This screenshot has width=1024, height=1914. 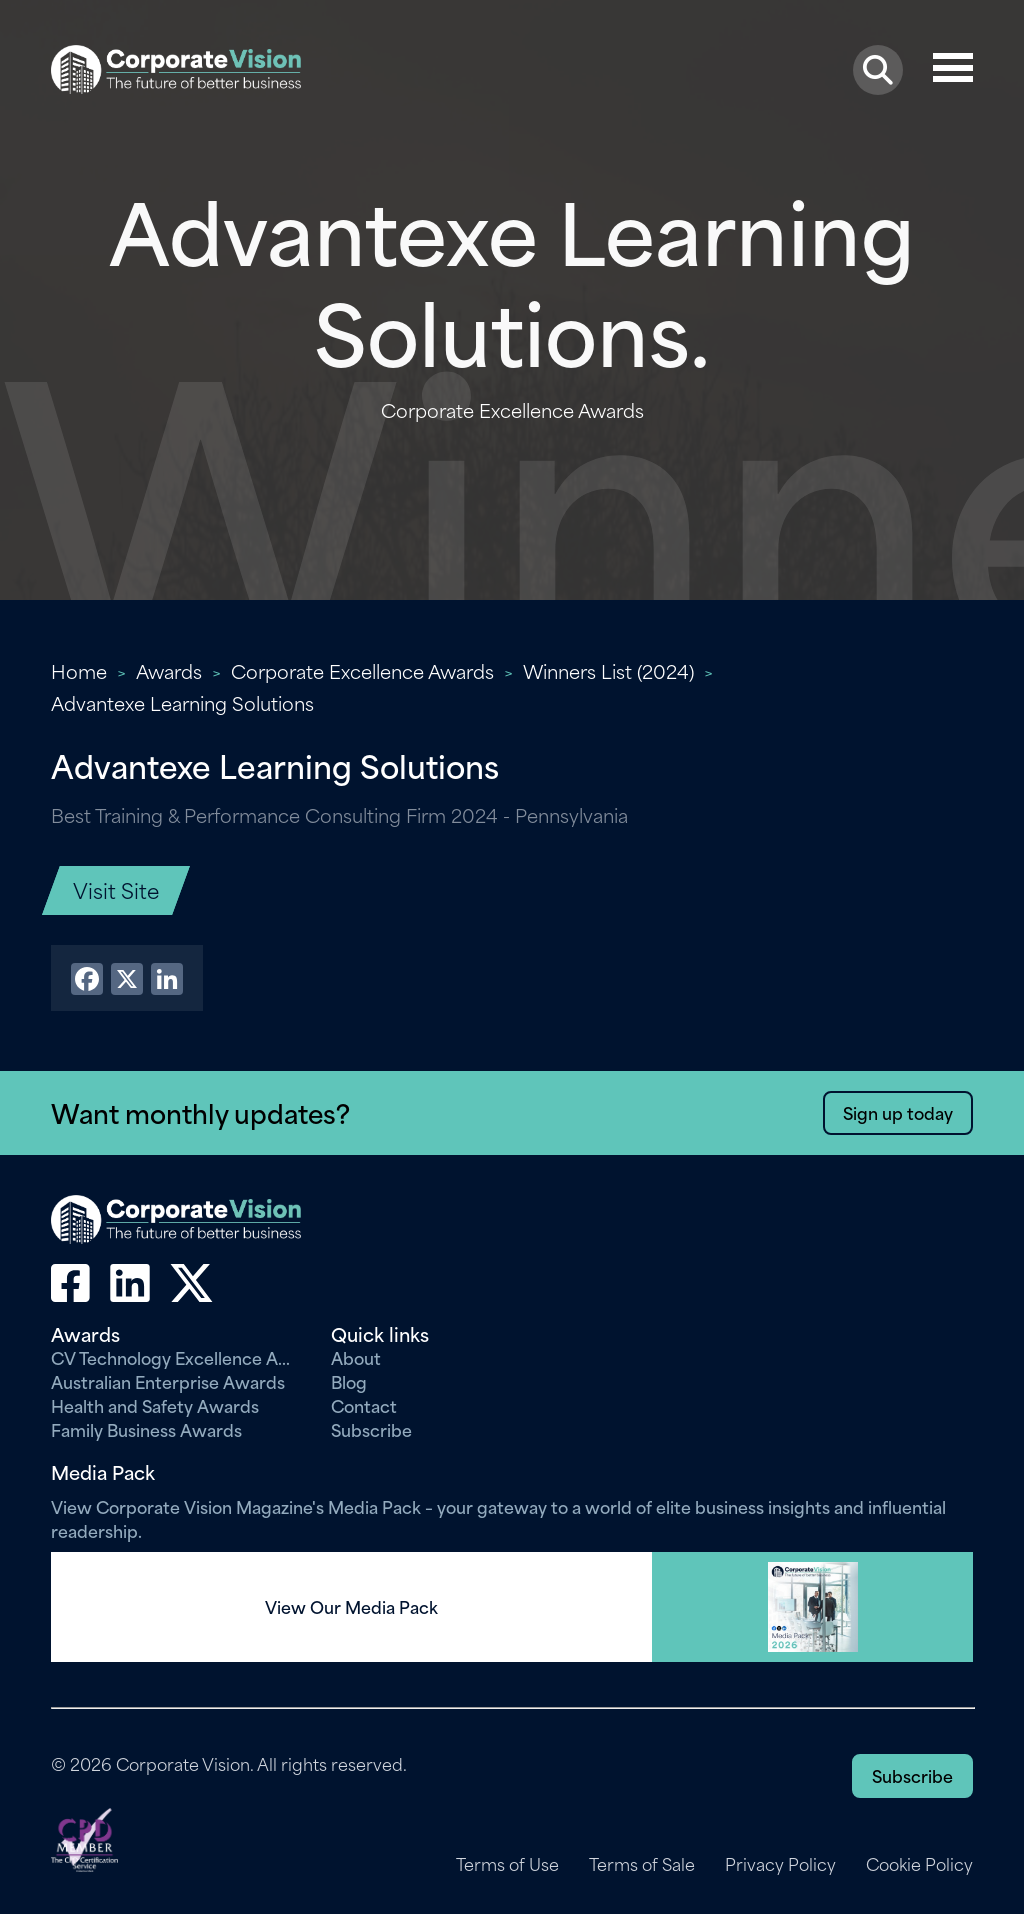 I want to click on Contact, so click(x=364, y=1405).